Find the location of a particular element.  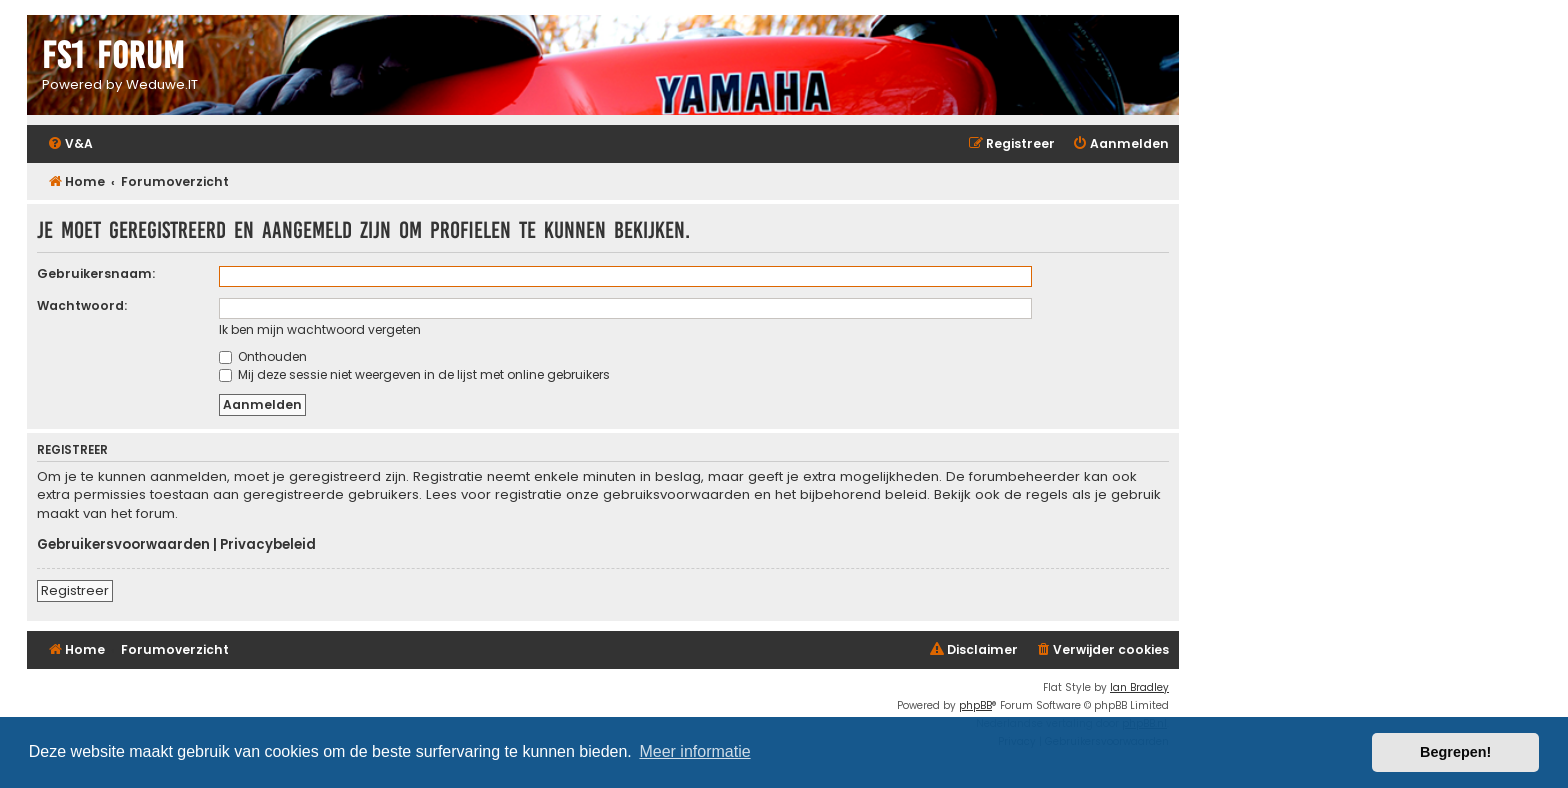

Begrepen! [button] is located at coordinates (1455, 752).